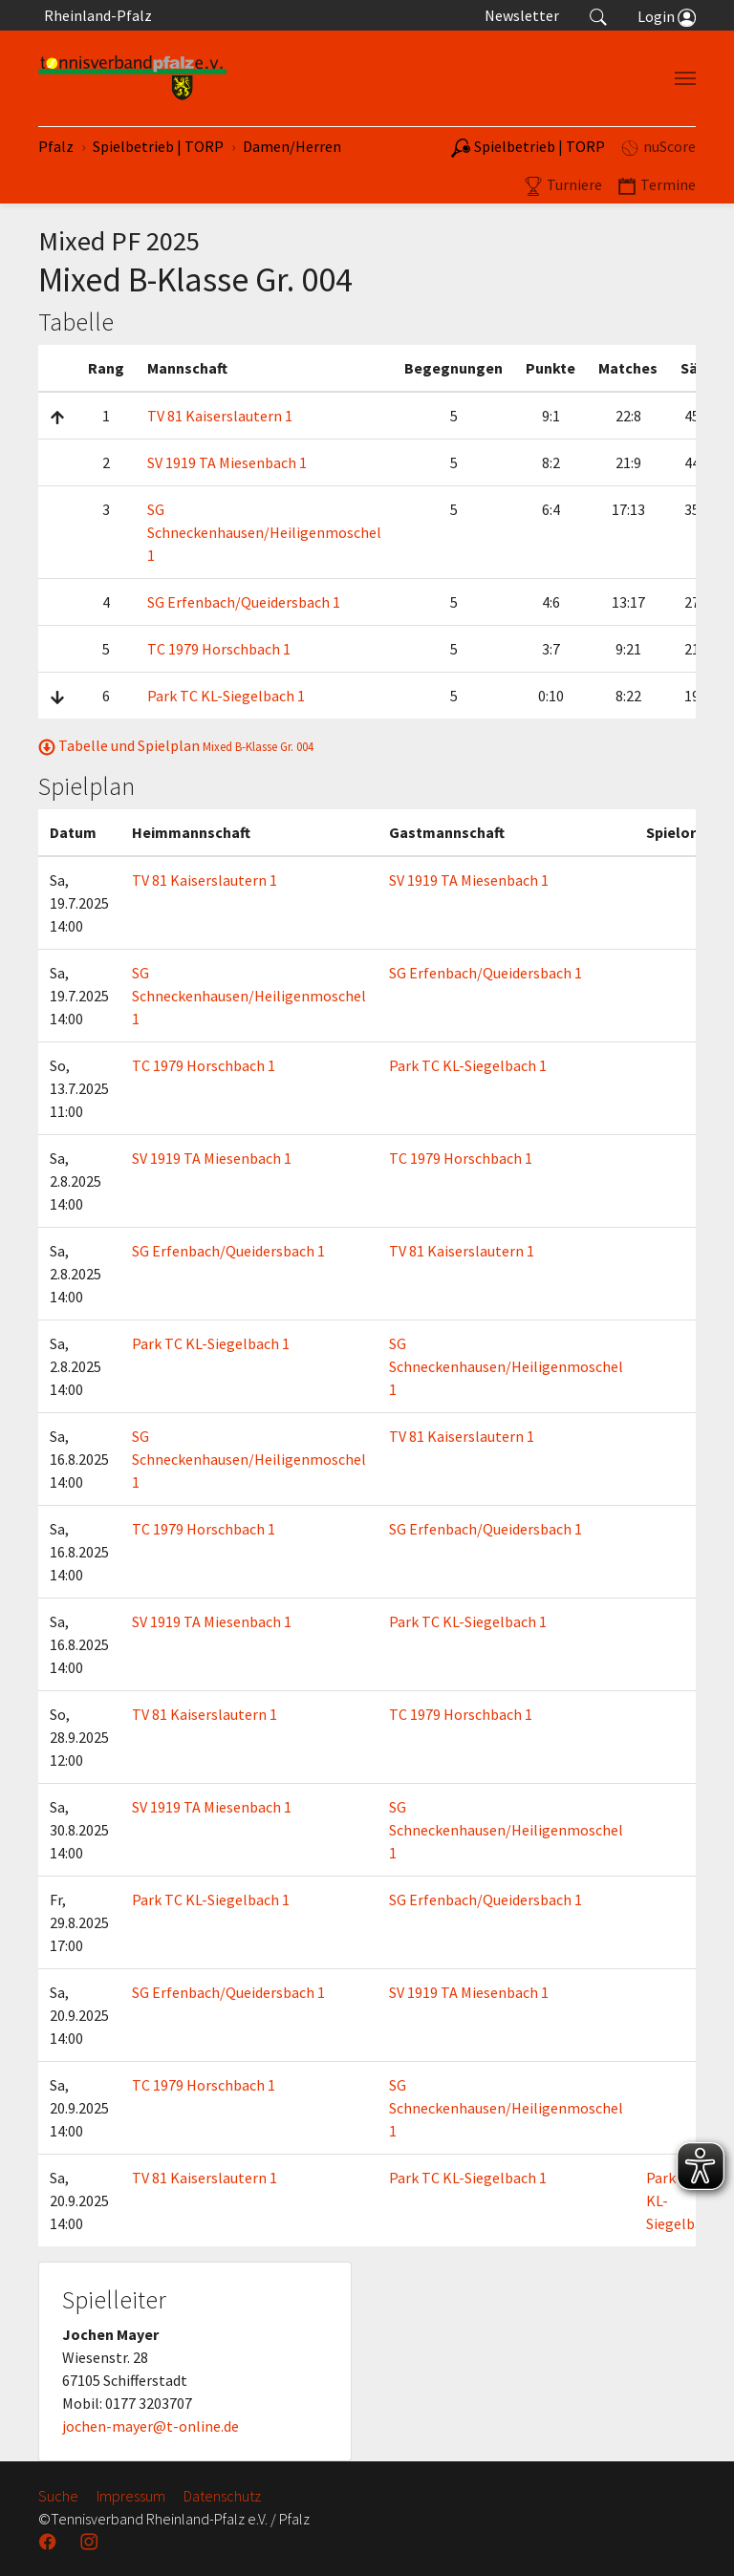  What do you see at coordinates (243, 602) in the screenshot?
I see `SG Erfenbach/Queidersbach 1` at bounding box center [243, 602].